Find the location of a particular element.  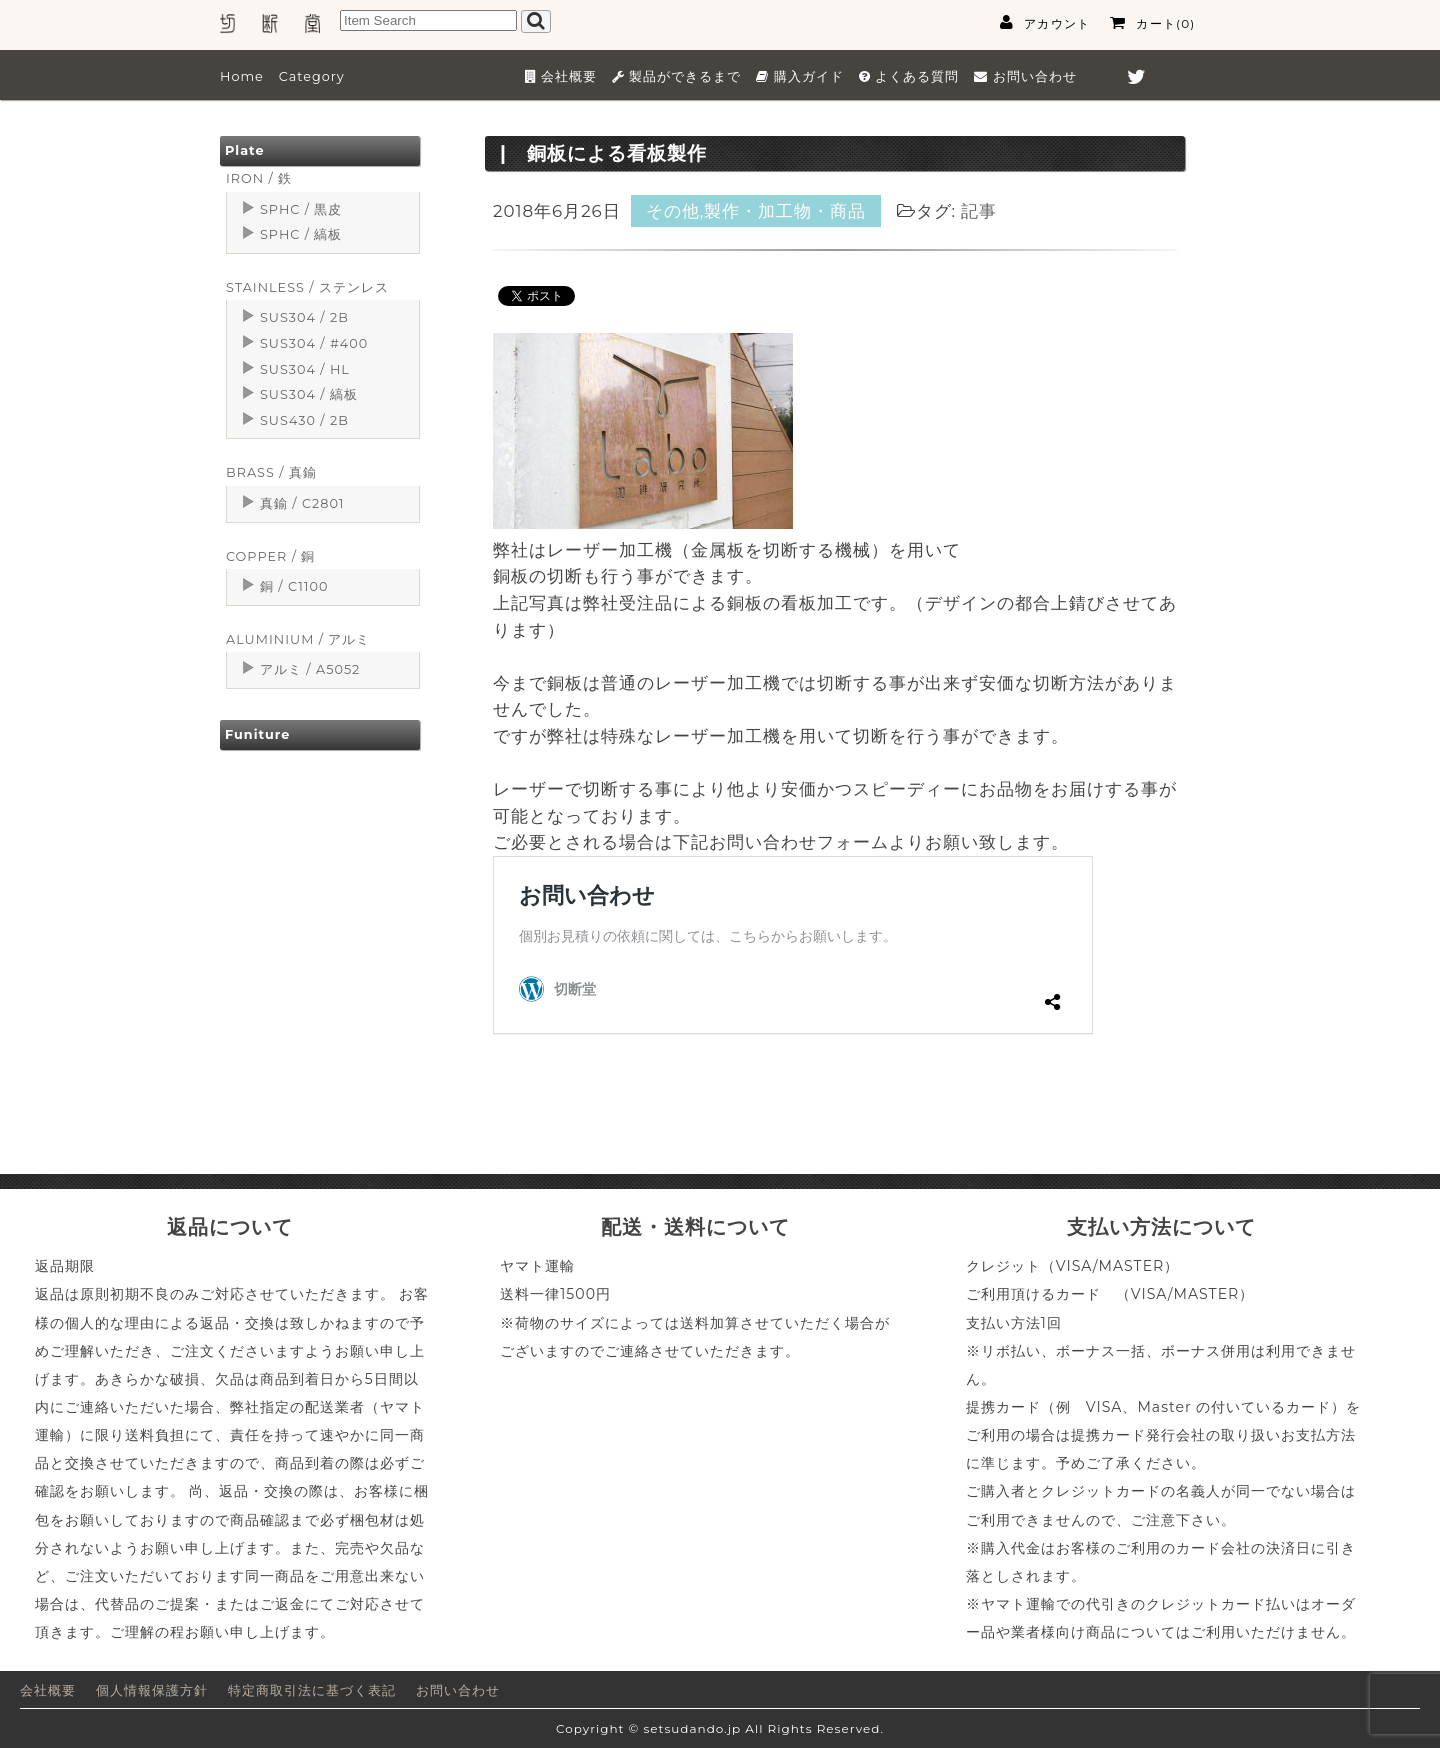

記事 is located at coordinates (979, 211).